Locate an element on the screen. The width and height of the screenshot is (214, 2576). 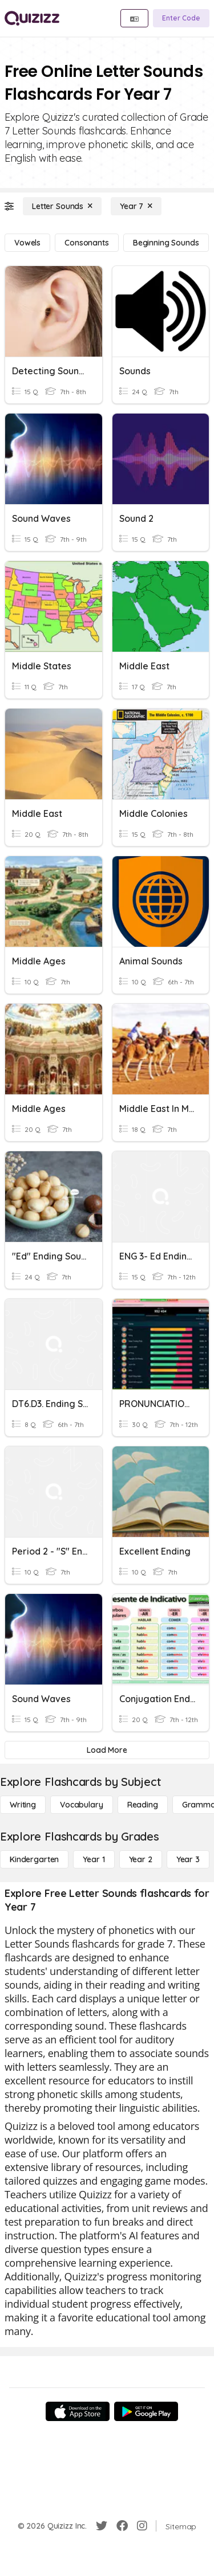
[Year 7] is located at coordinates (136, 206).